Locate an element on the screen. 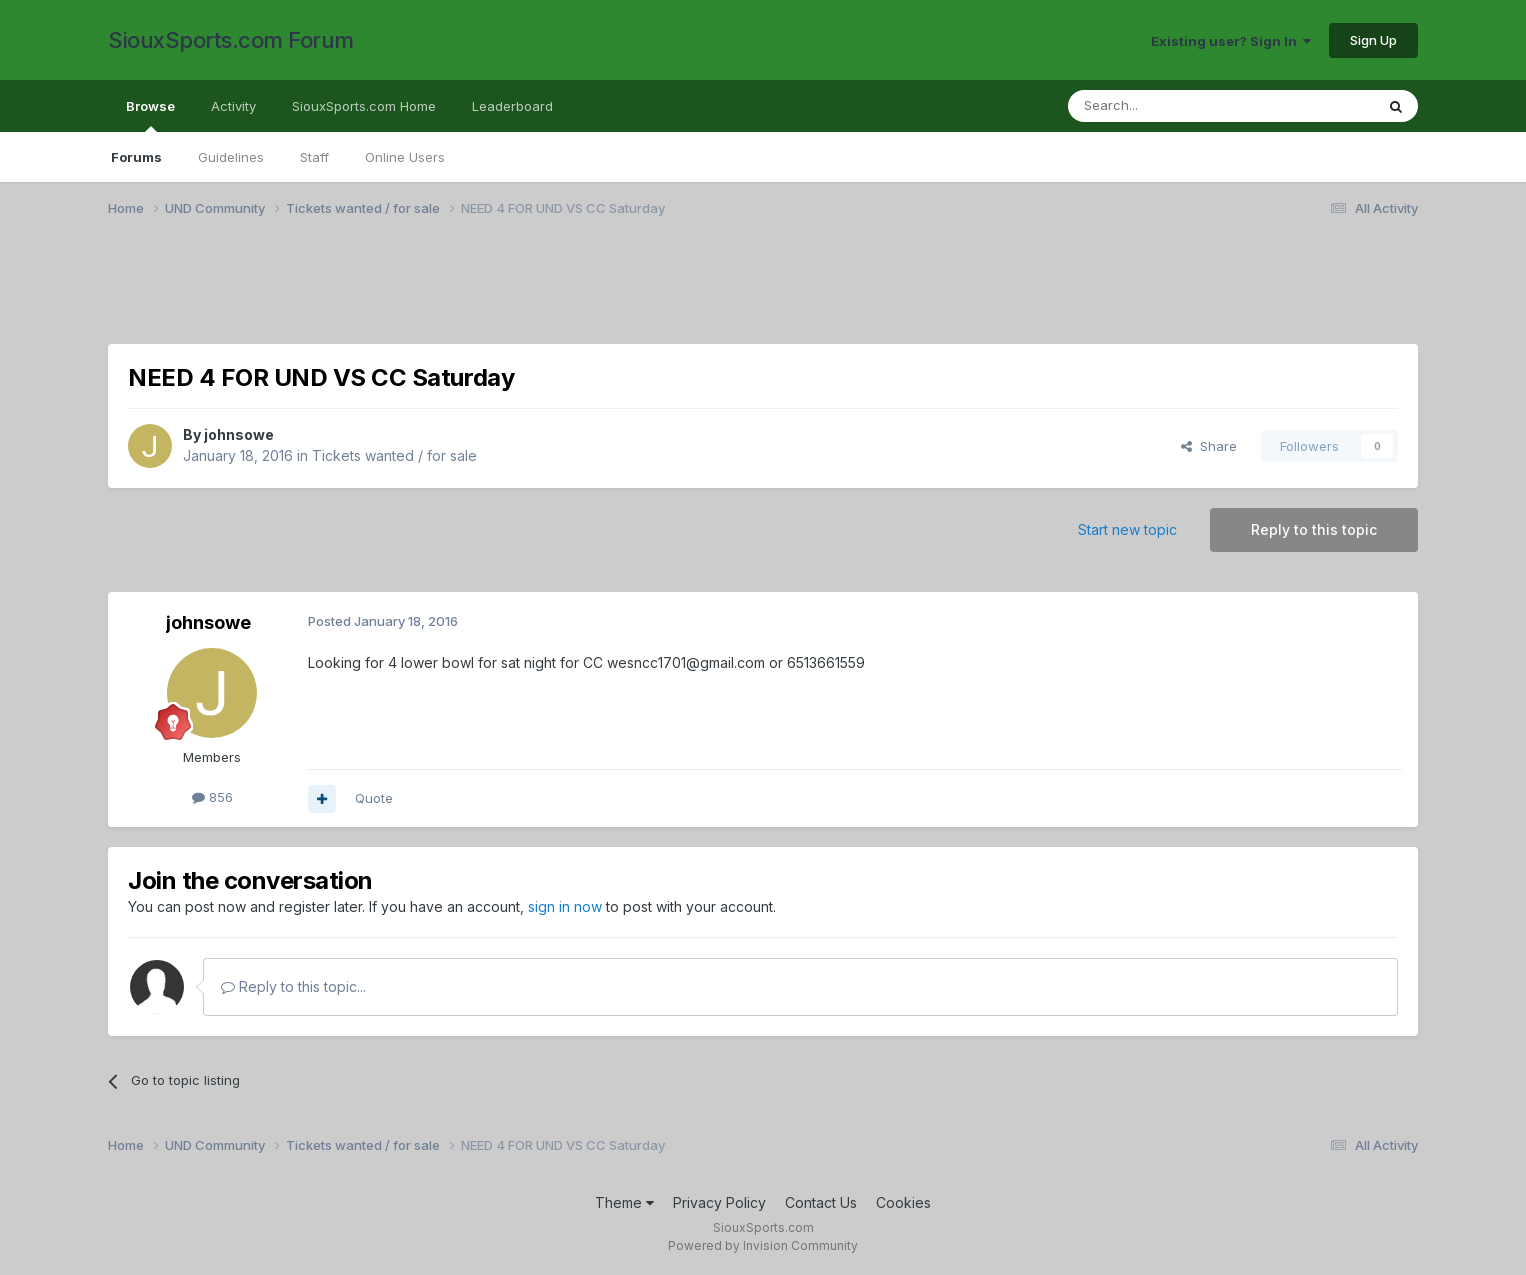 The height and width of the screenshot is (1275, 1526). 856 is located at coordinates (212, 797).